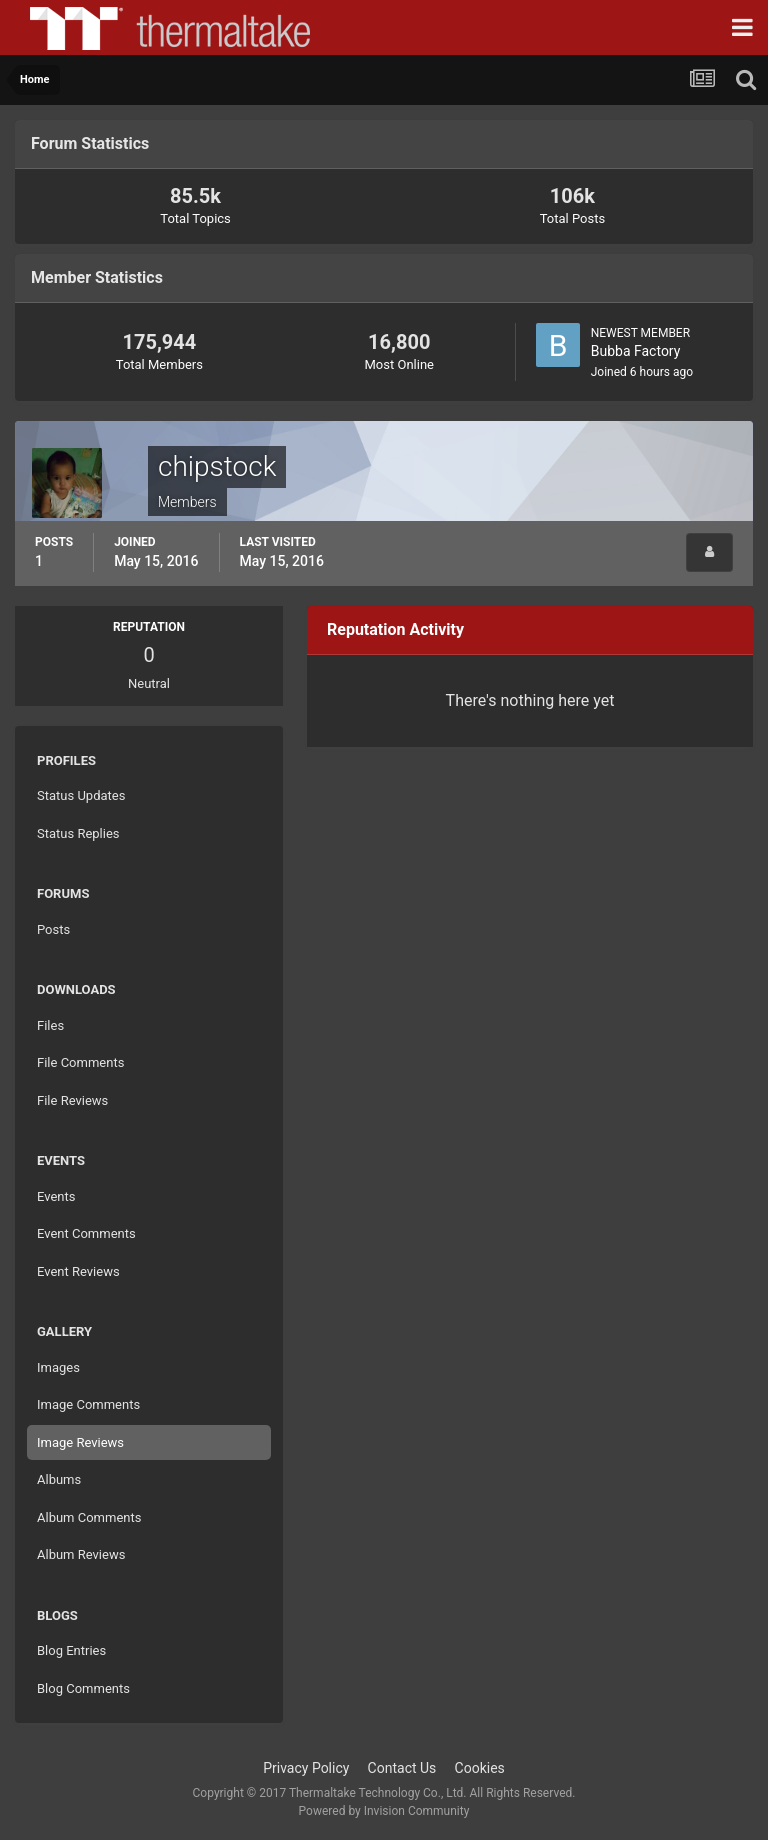  What do you see at coordinates (56, 1196) in the screenshot?
I see `Events` at bounding box center [56, 1196].